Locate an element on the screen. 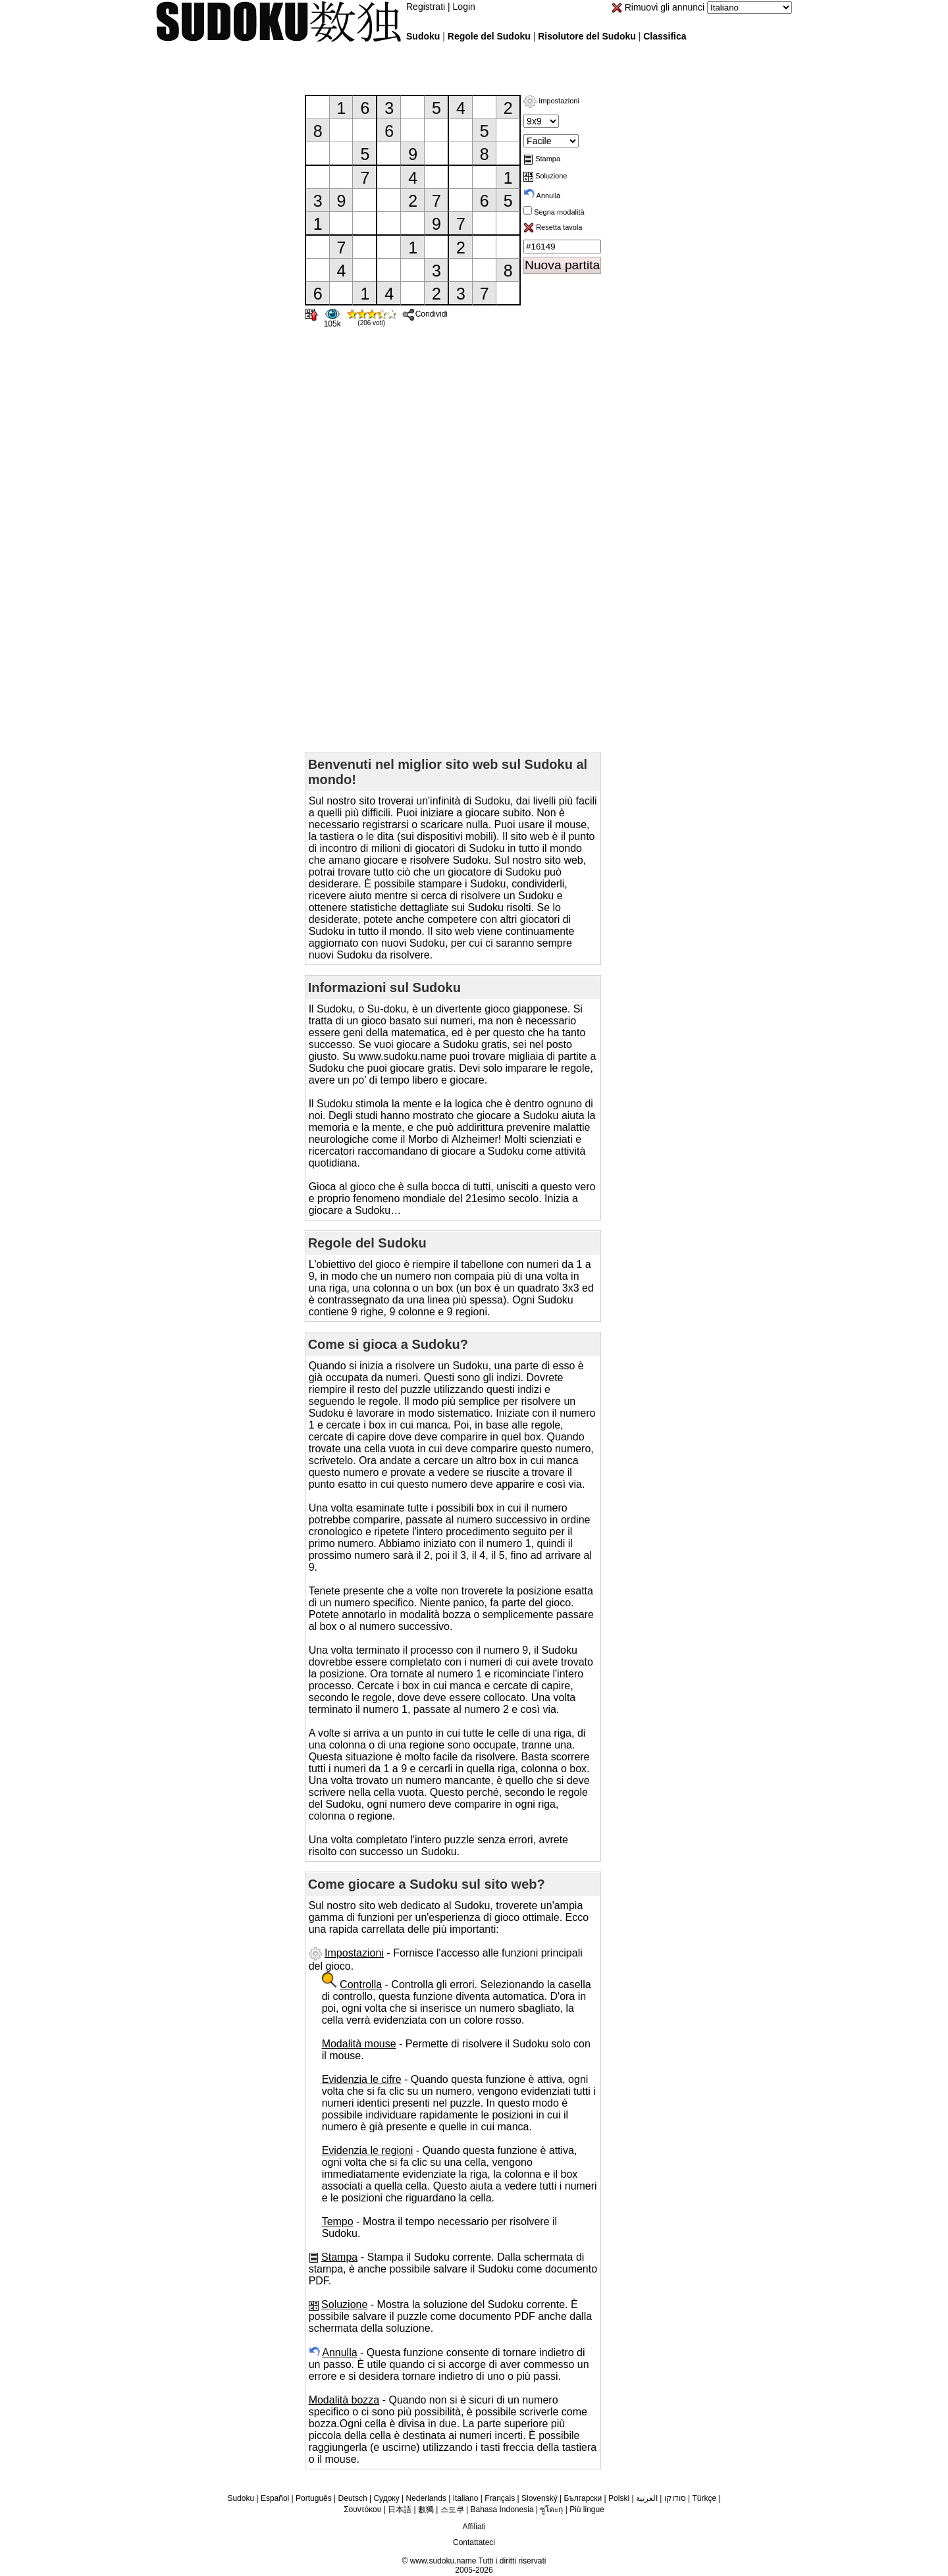  Français is located at coordinates (500, 2498).